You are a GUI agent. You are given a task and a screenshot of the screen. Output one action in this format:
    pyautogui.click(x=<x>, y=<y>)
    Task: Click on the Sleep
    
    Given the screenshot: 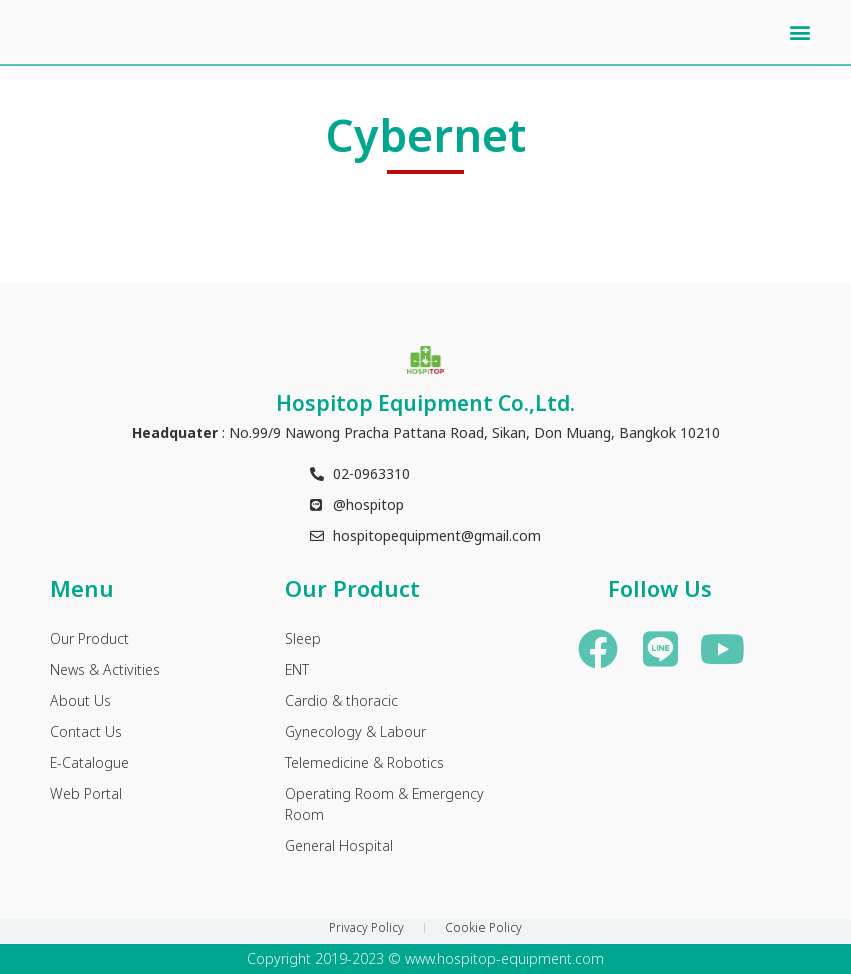 What is the action you would take?
    pyautogui.click(x=303, y=639)
    